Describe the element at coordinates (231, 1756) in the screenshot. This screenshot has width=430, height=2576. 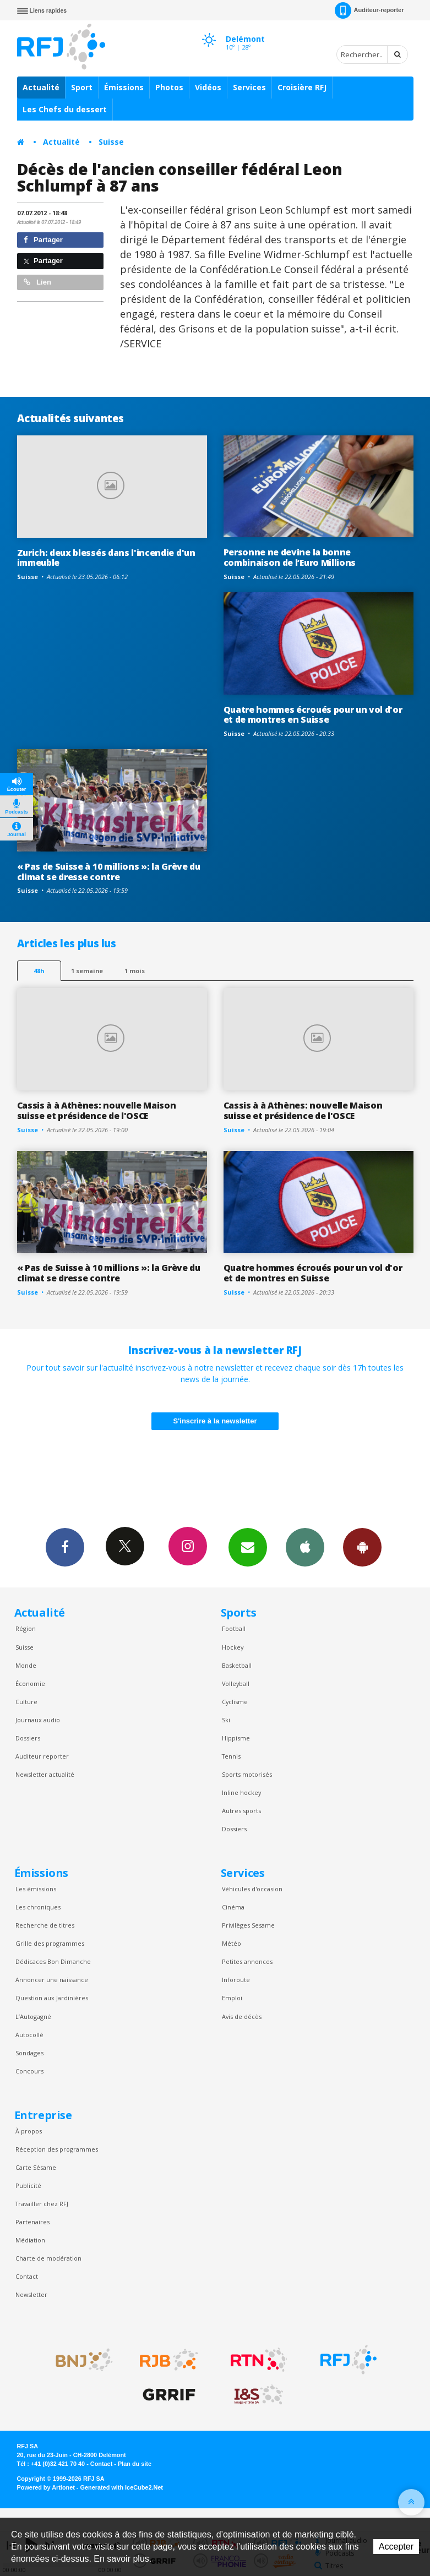
I see `Tennis` at that location.